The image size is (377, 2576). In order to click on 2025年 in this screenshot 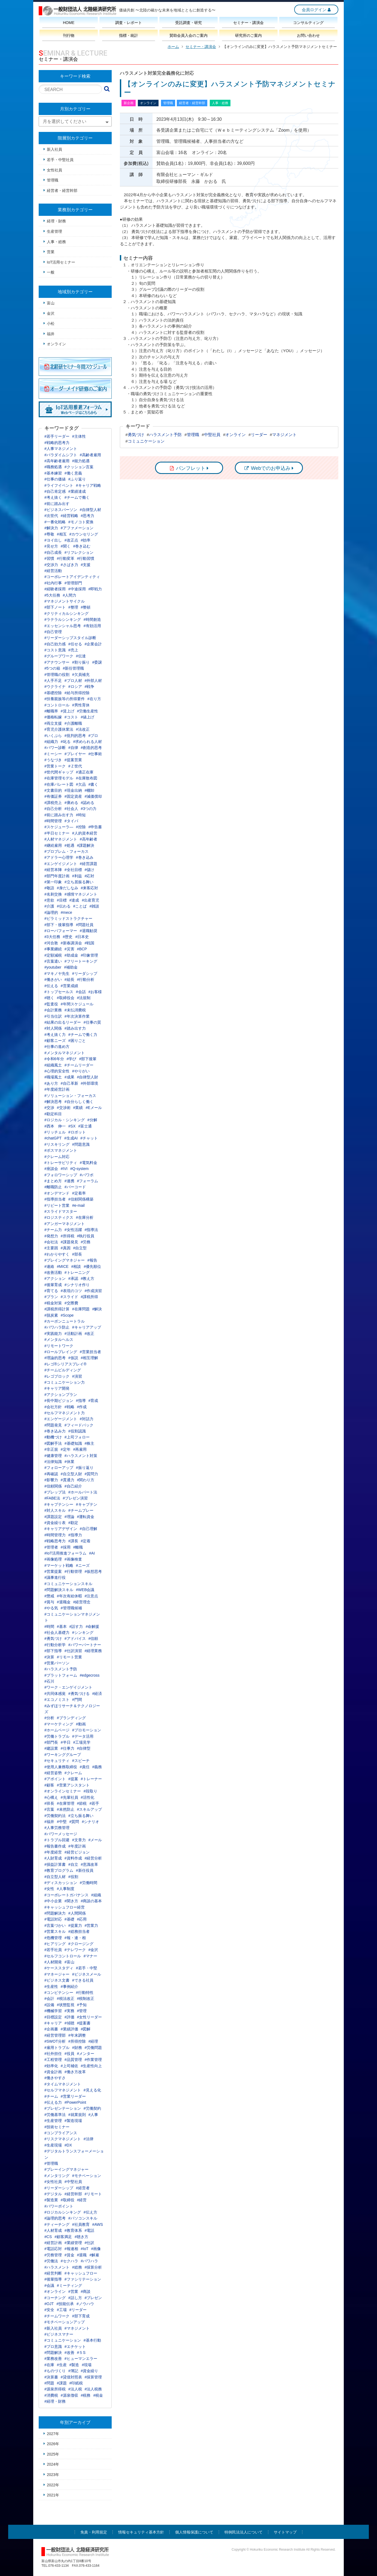, I will do `click(53, 2454)`.